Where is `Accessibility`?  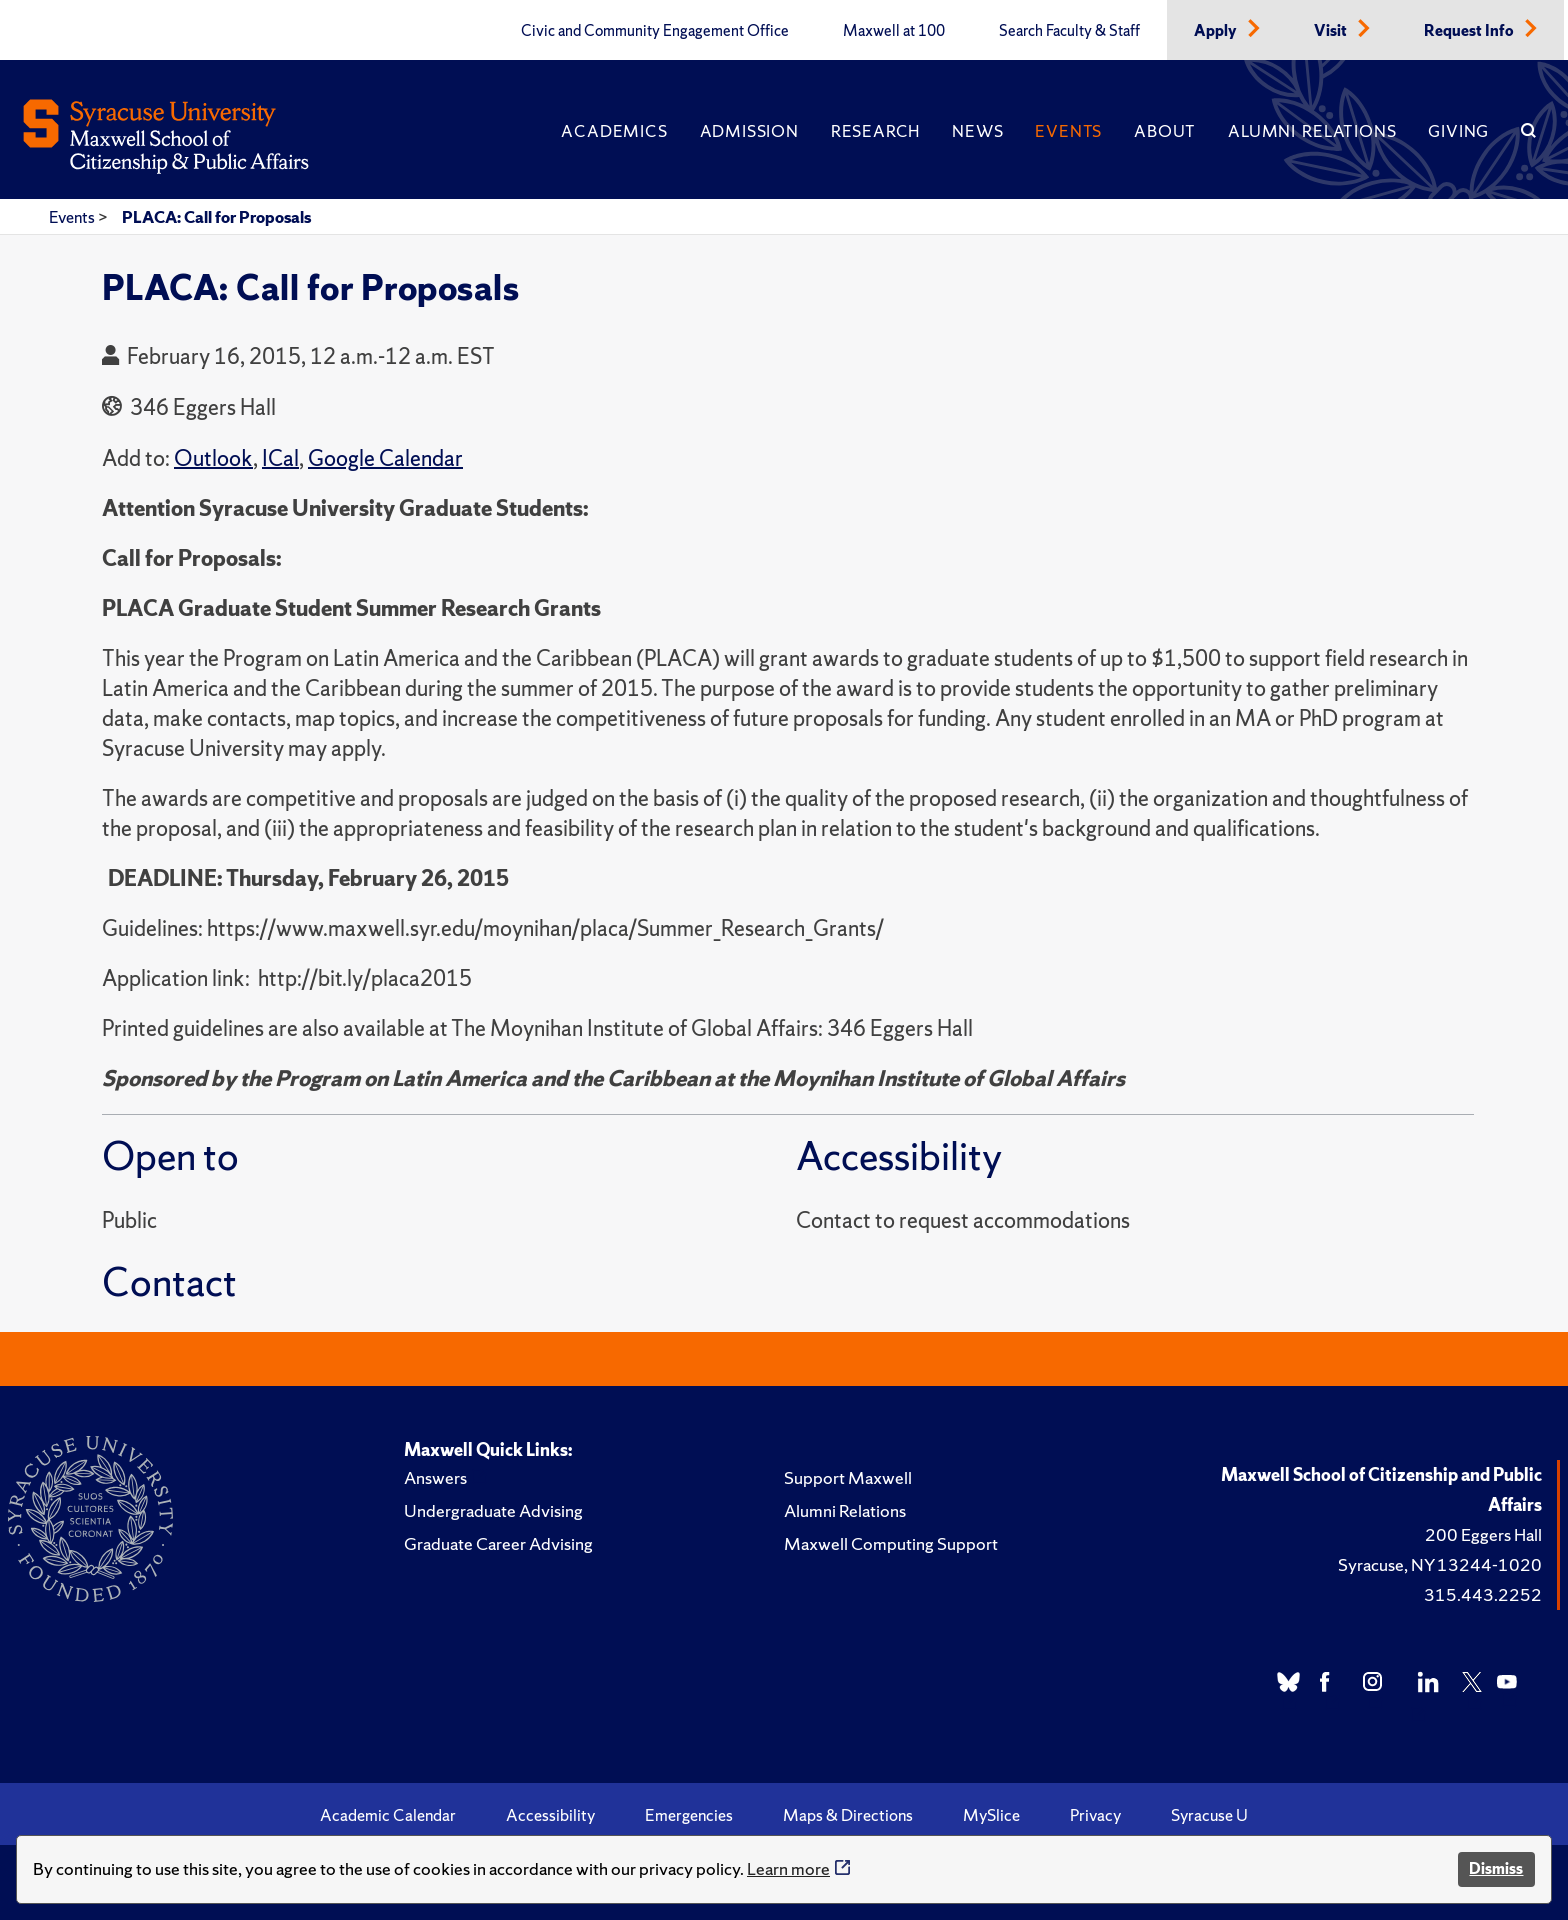
Accessibility is located at coordinates (550, 1815).